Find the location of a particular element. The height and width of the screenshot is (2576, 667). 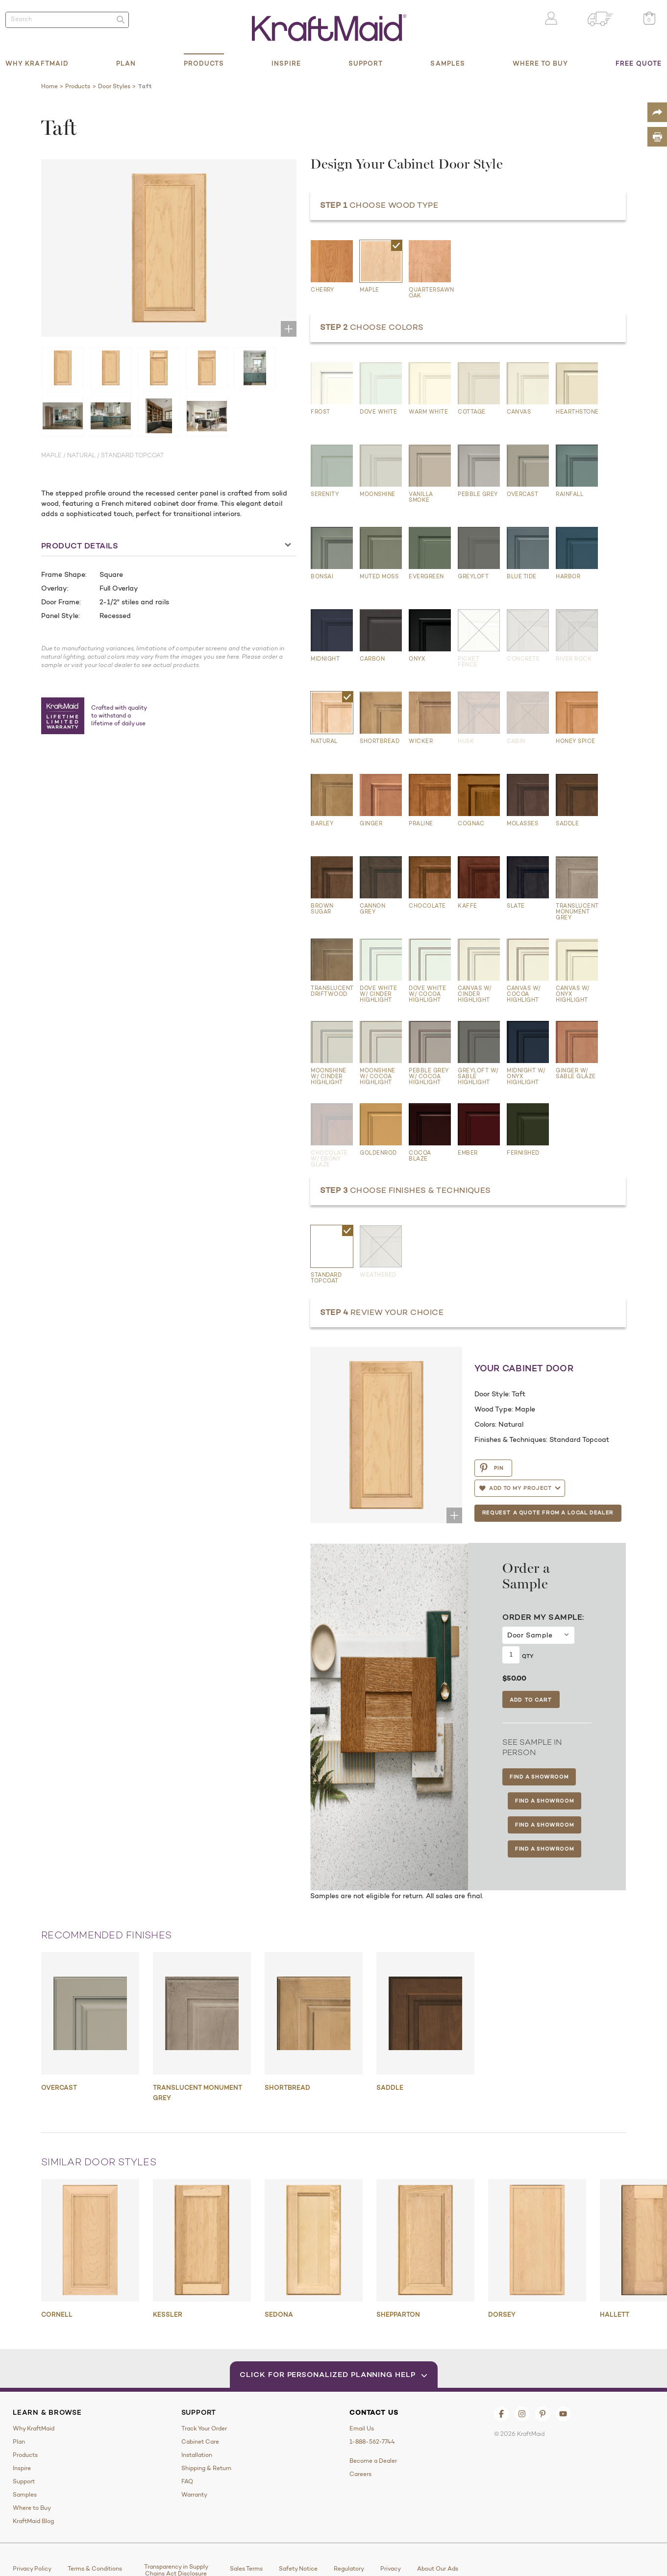

Track Your Order is located at coordinates (204, 2428).